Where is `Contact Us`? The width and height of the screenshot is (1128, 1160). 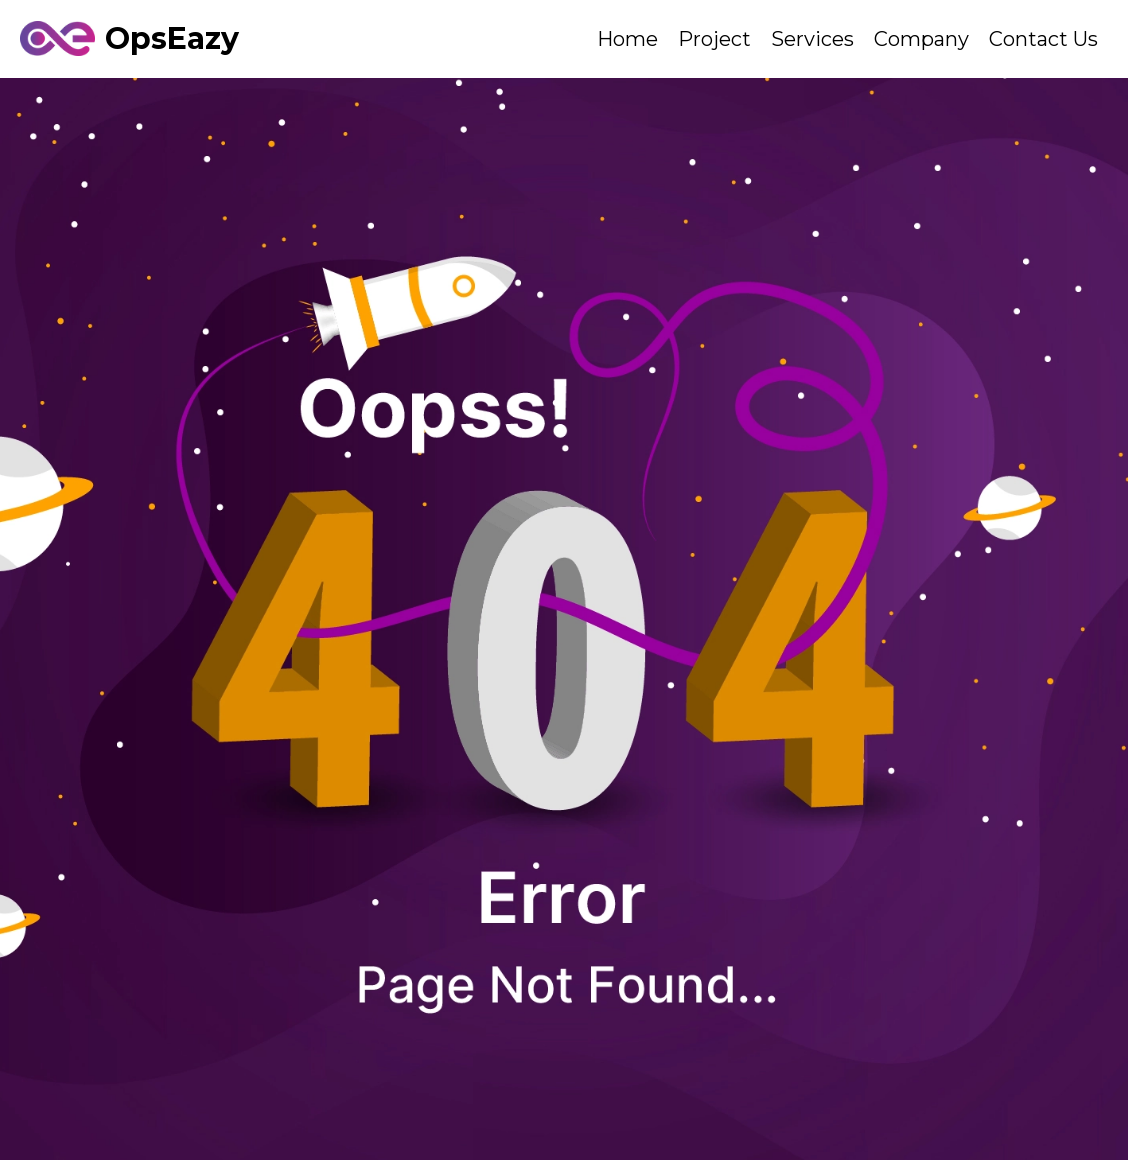
Contact Us is located at coordinates (1043, 39).